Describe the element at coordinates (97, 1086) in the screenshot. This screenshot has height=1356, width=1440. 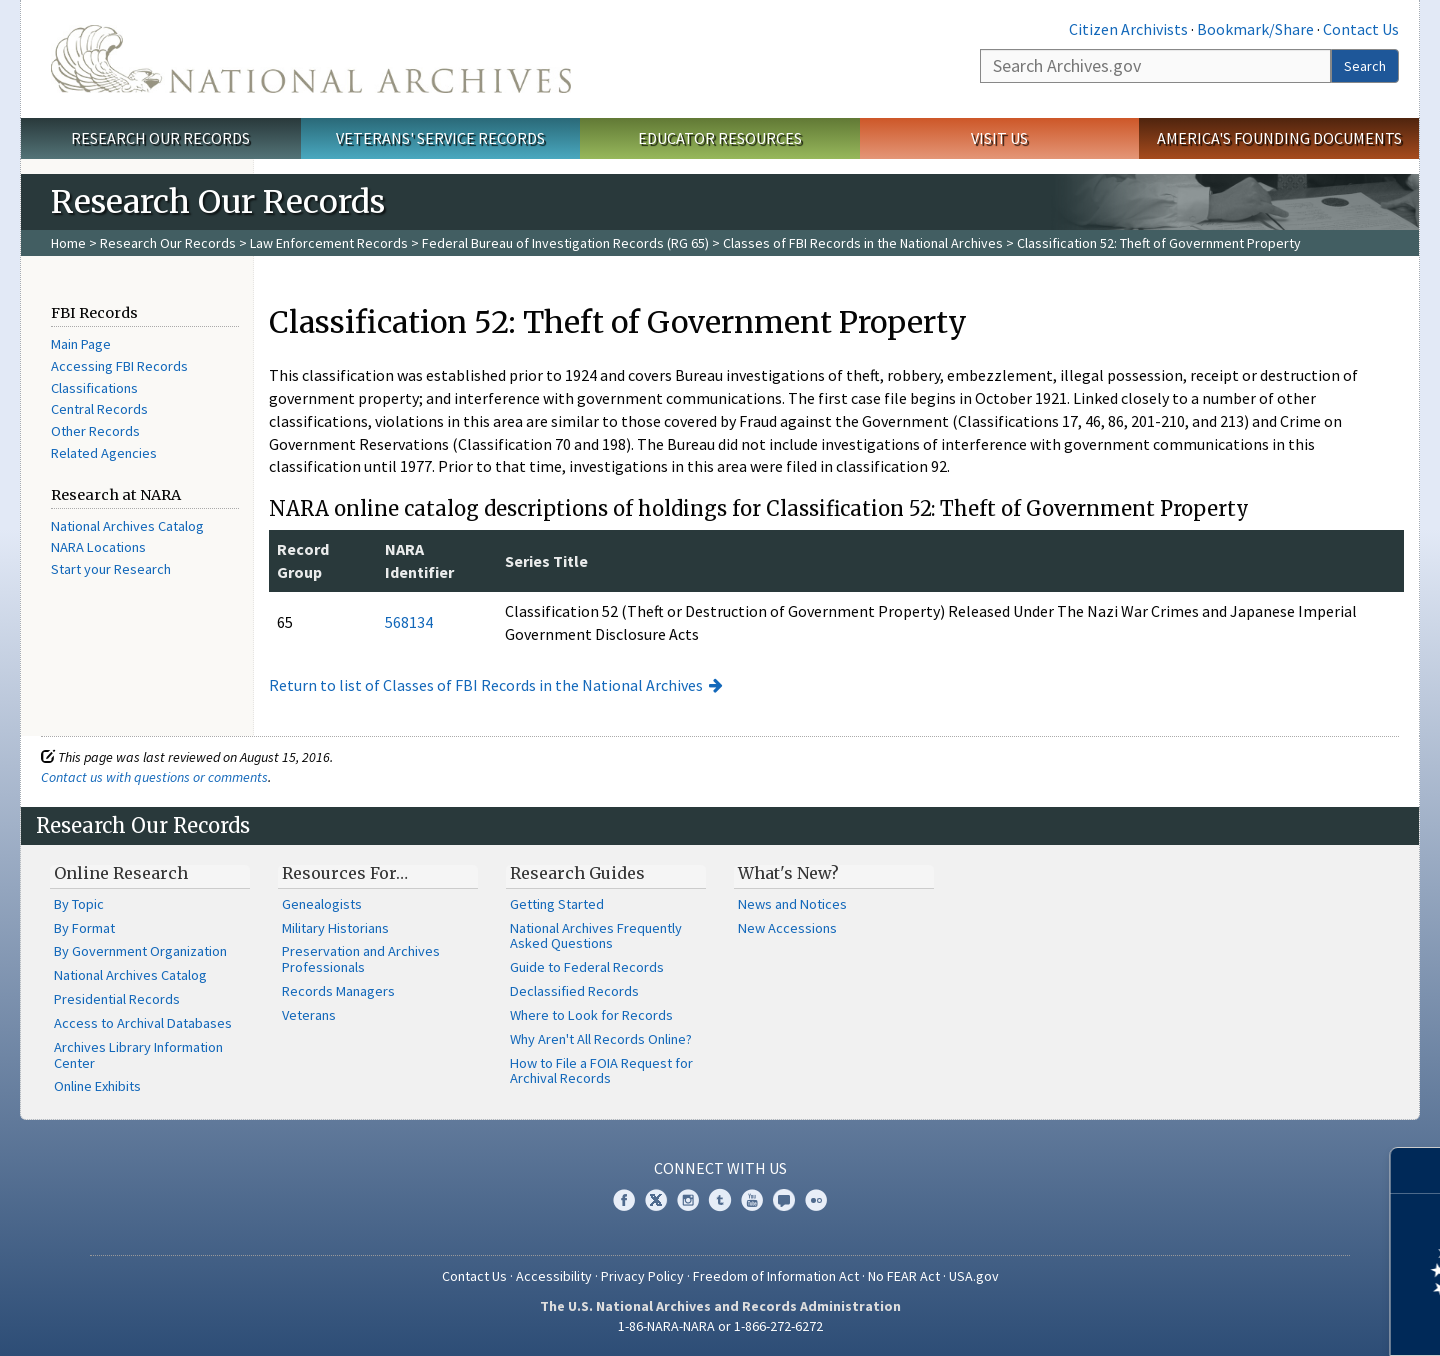
I see `Online Exhibits` at that location.